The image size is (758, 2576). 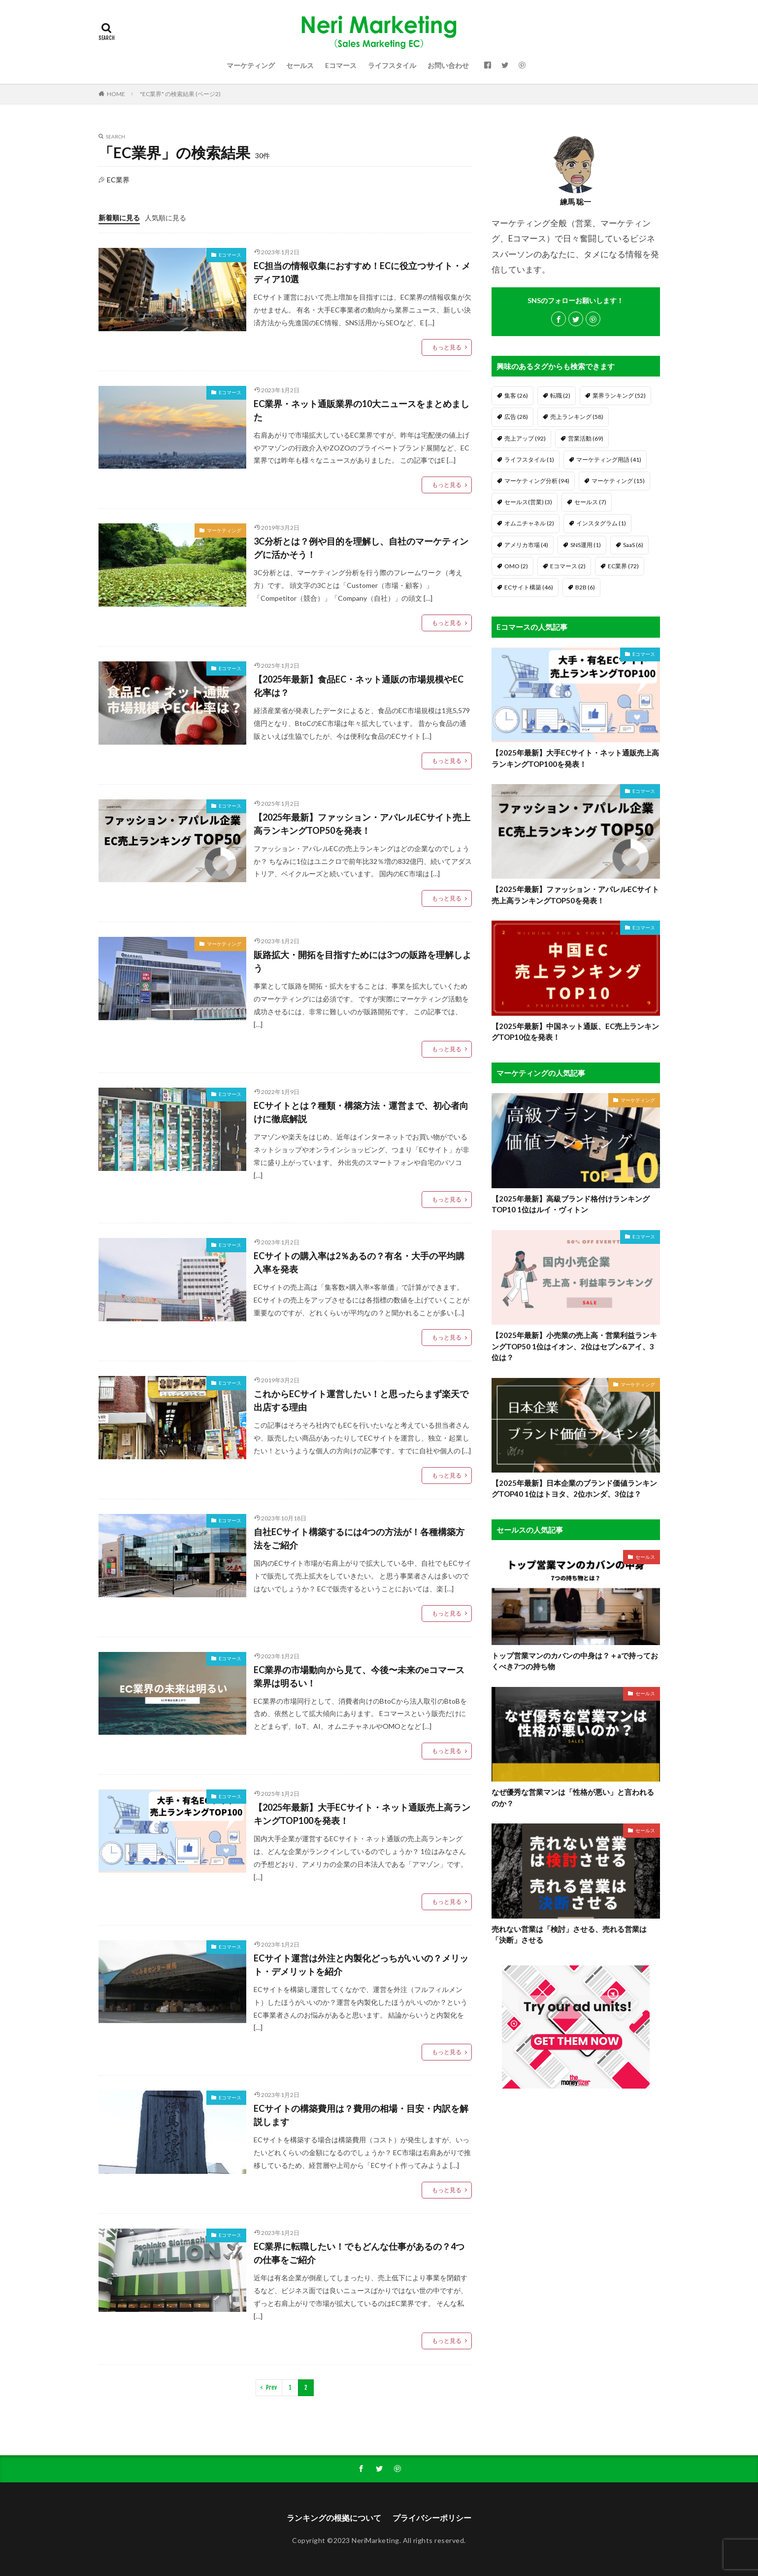 I want to click on マーケティング用語 [マーケティング用語 (41個の項目)], so click(x=608, y=459).